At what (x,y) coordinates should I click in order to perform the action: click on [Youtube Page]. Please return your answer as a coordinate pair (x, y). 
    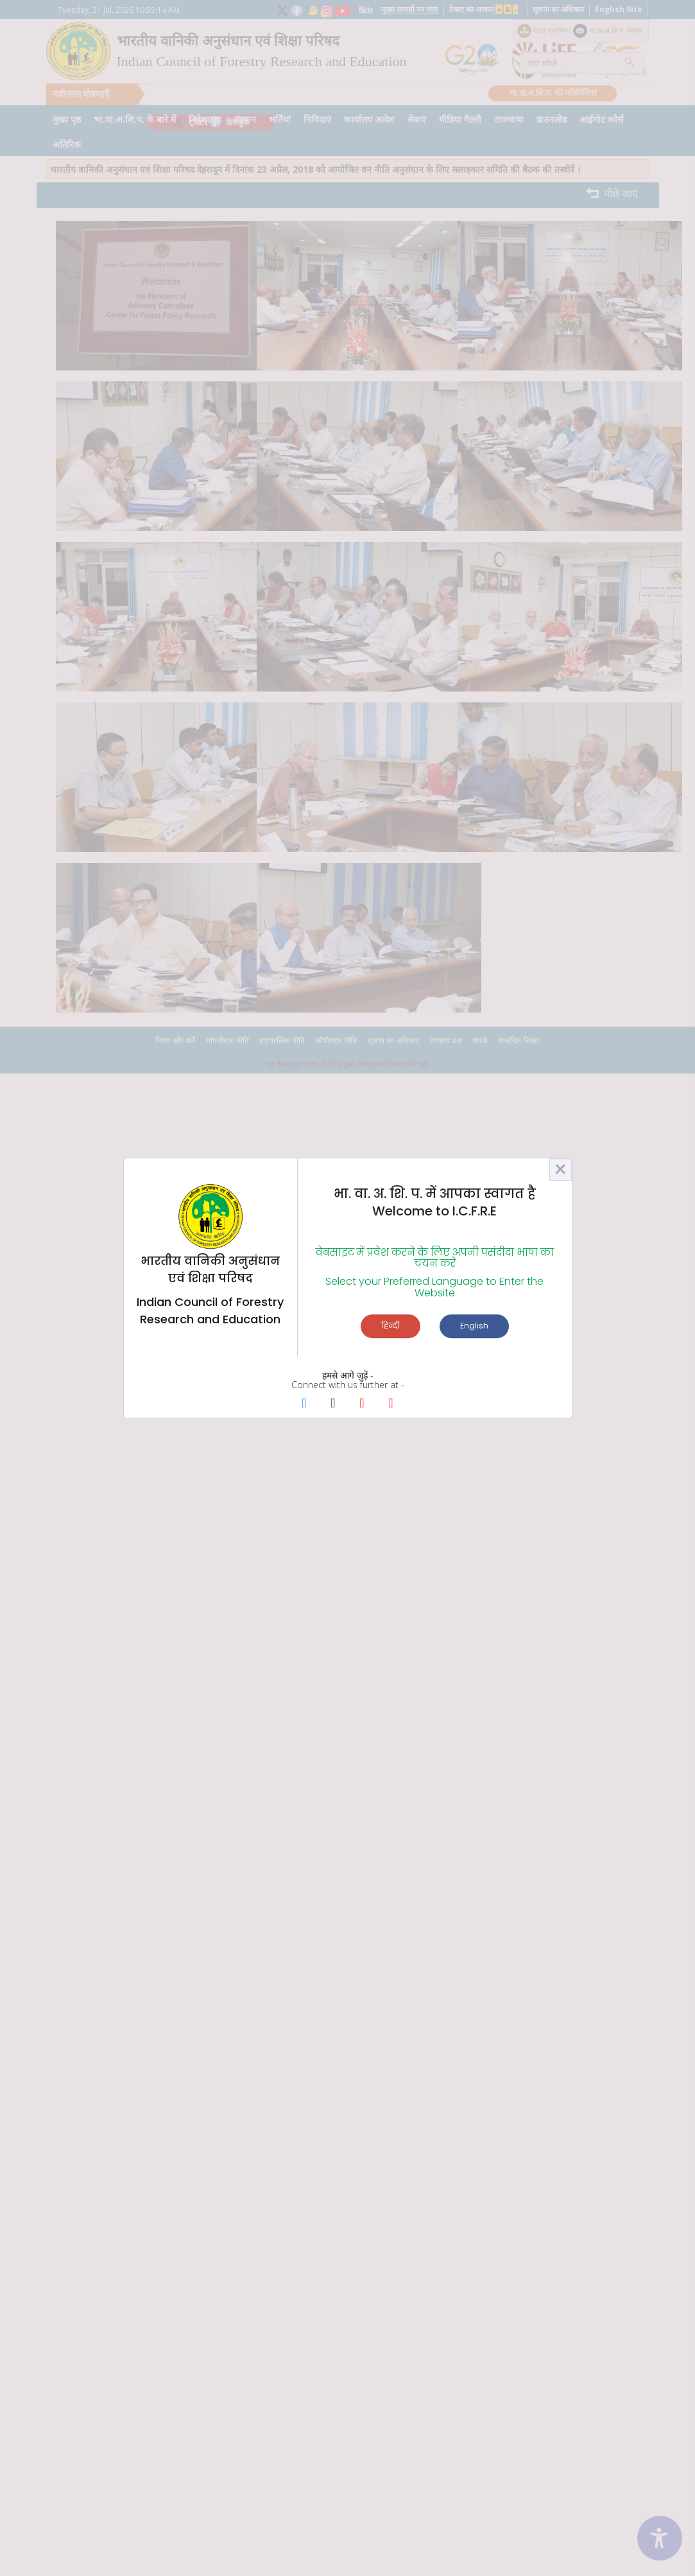
    Looking at the image, I should click on (362, 1404).